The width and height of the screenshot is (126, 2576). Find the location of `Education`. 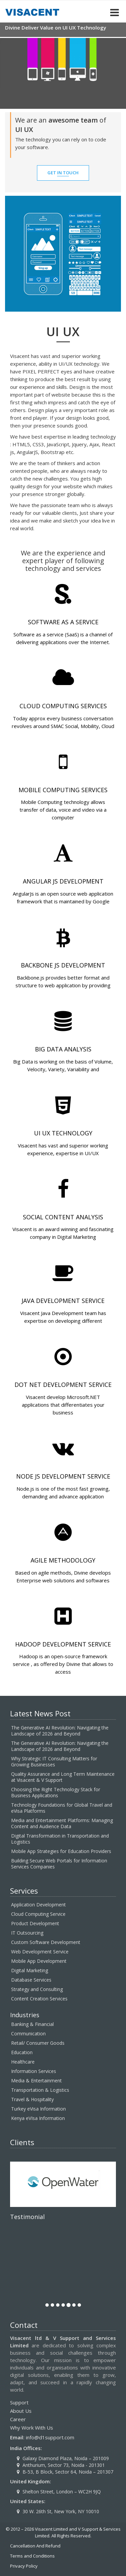

Education is located at coordinates (22, 2052).